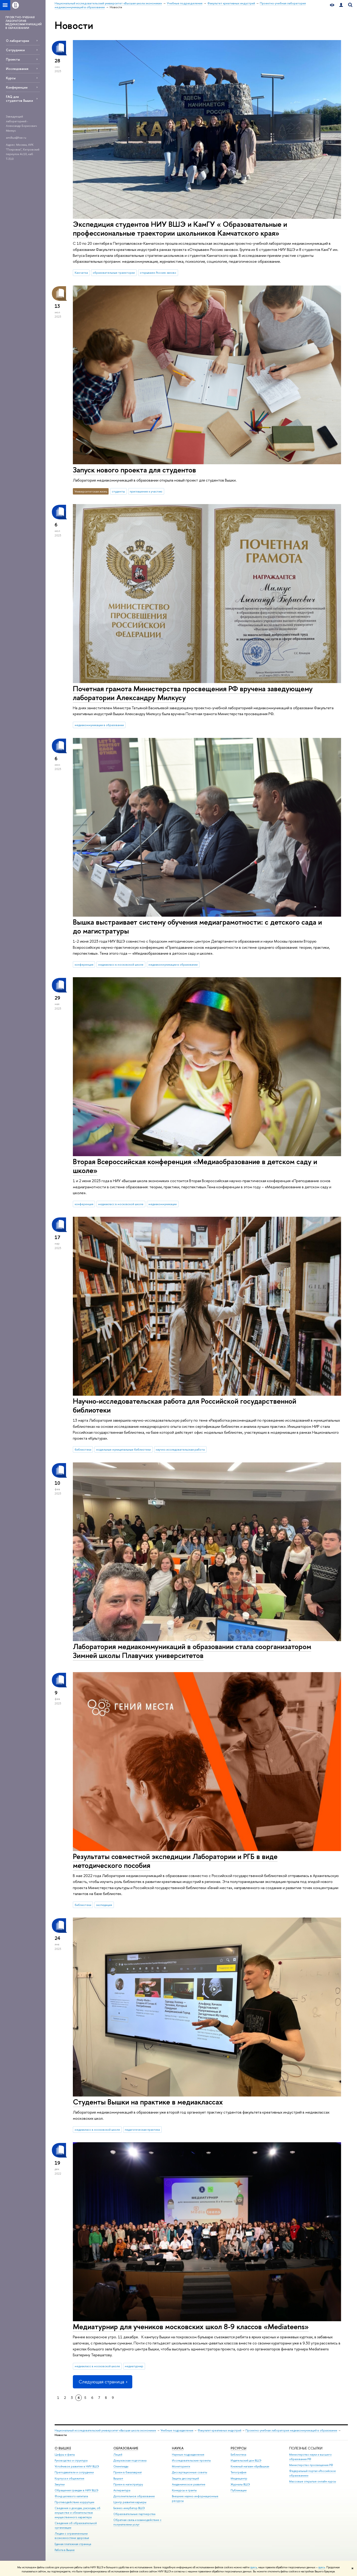 This screenshot has width=357, height=2576. What do you see at coordinates (17, 87) in the screenshot?
I see `Конференции` at bounding box center [17, 87].